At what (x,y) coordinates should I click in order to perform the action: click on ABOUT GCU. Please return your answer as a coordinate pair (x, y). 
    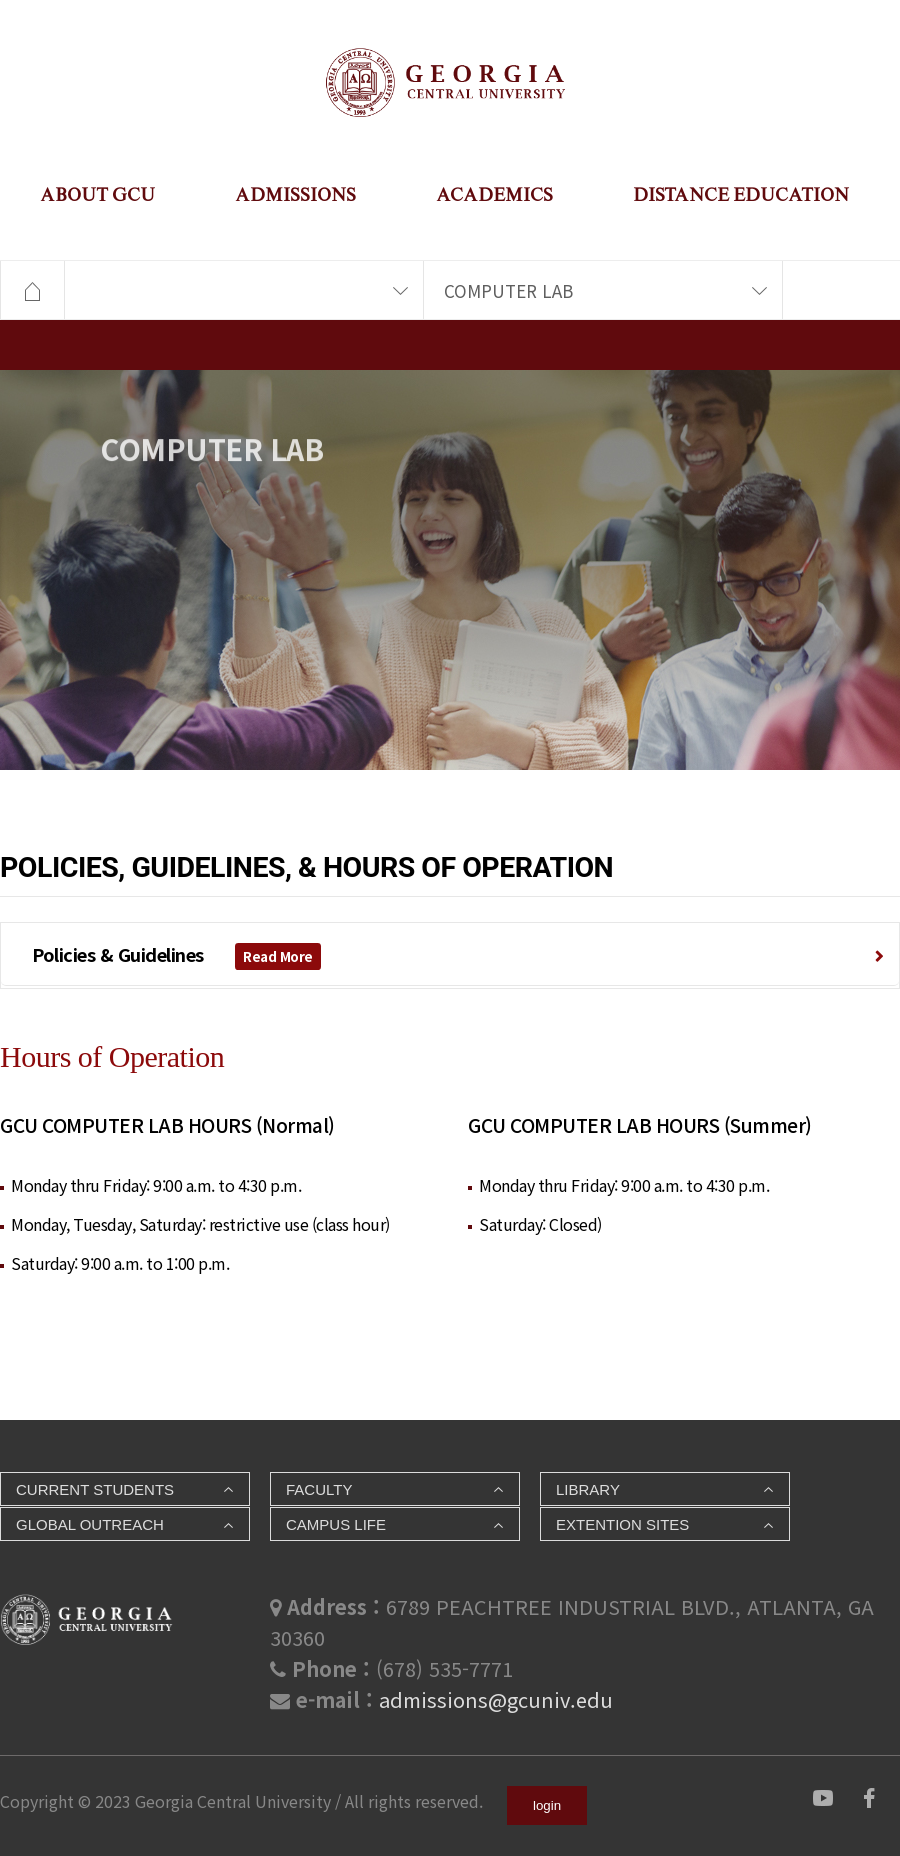
    Looking at the image, I should click on (97, 194).